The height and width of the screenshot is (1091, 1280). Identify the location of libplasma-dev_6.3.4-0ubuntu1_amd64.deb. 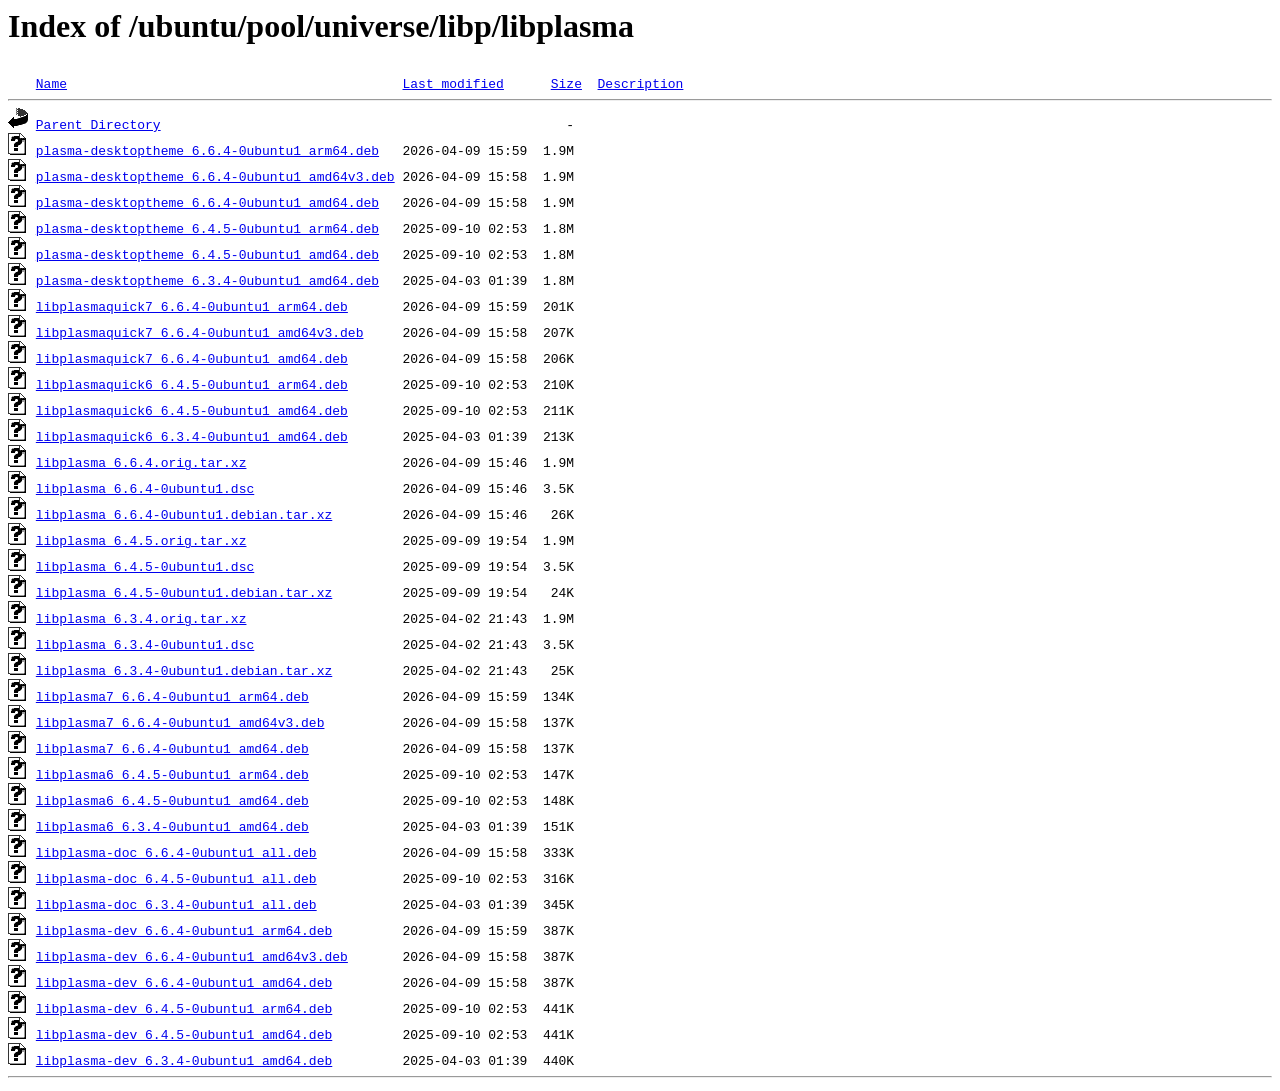
(184, 1060).